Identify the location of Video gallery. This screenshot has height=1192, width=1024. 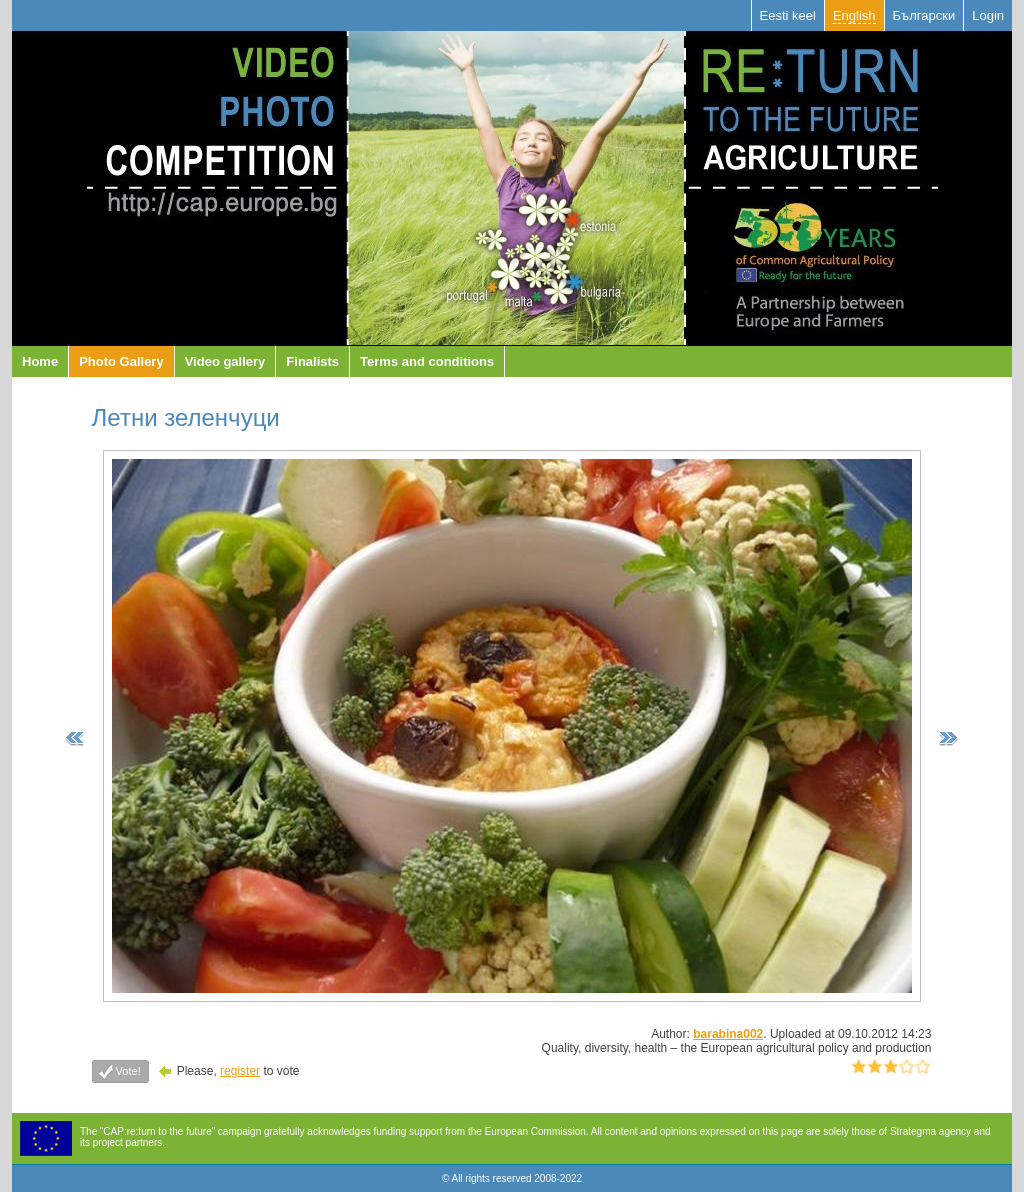
(225, 361).